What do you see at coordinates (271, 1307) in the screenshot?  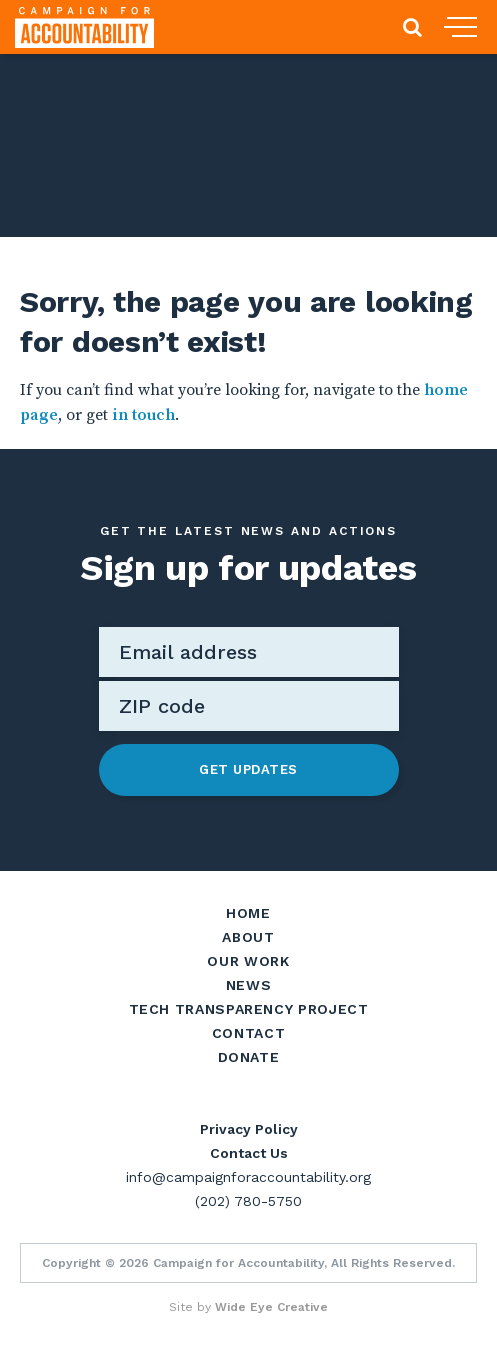 I see `Wide Eye Creative` at bounding box center [271, 1307].